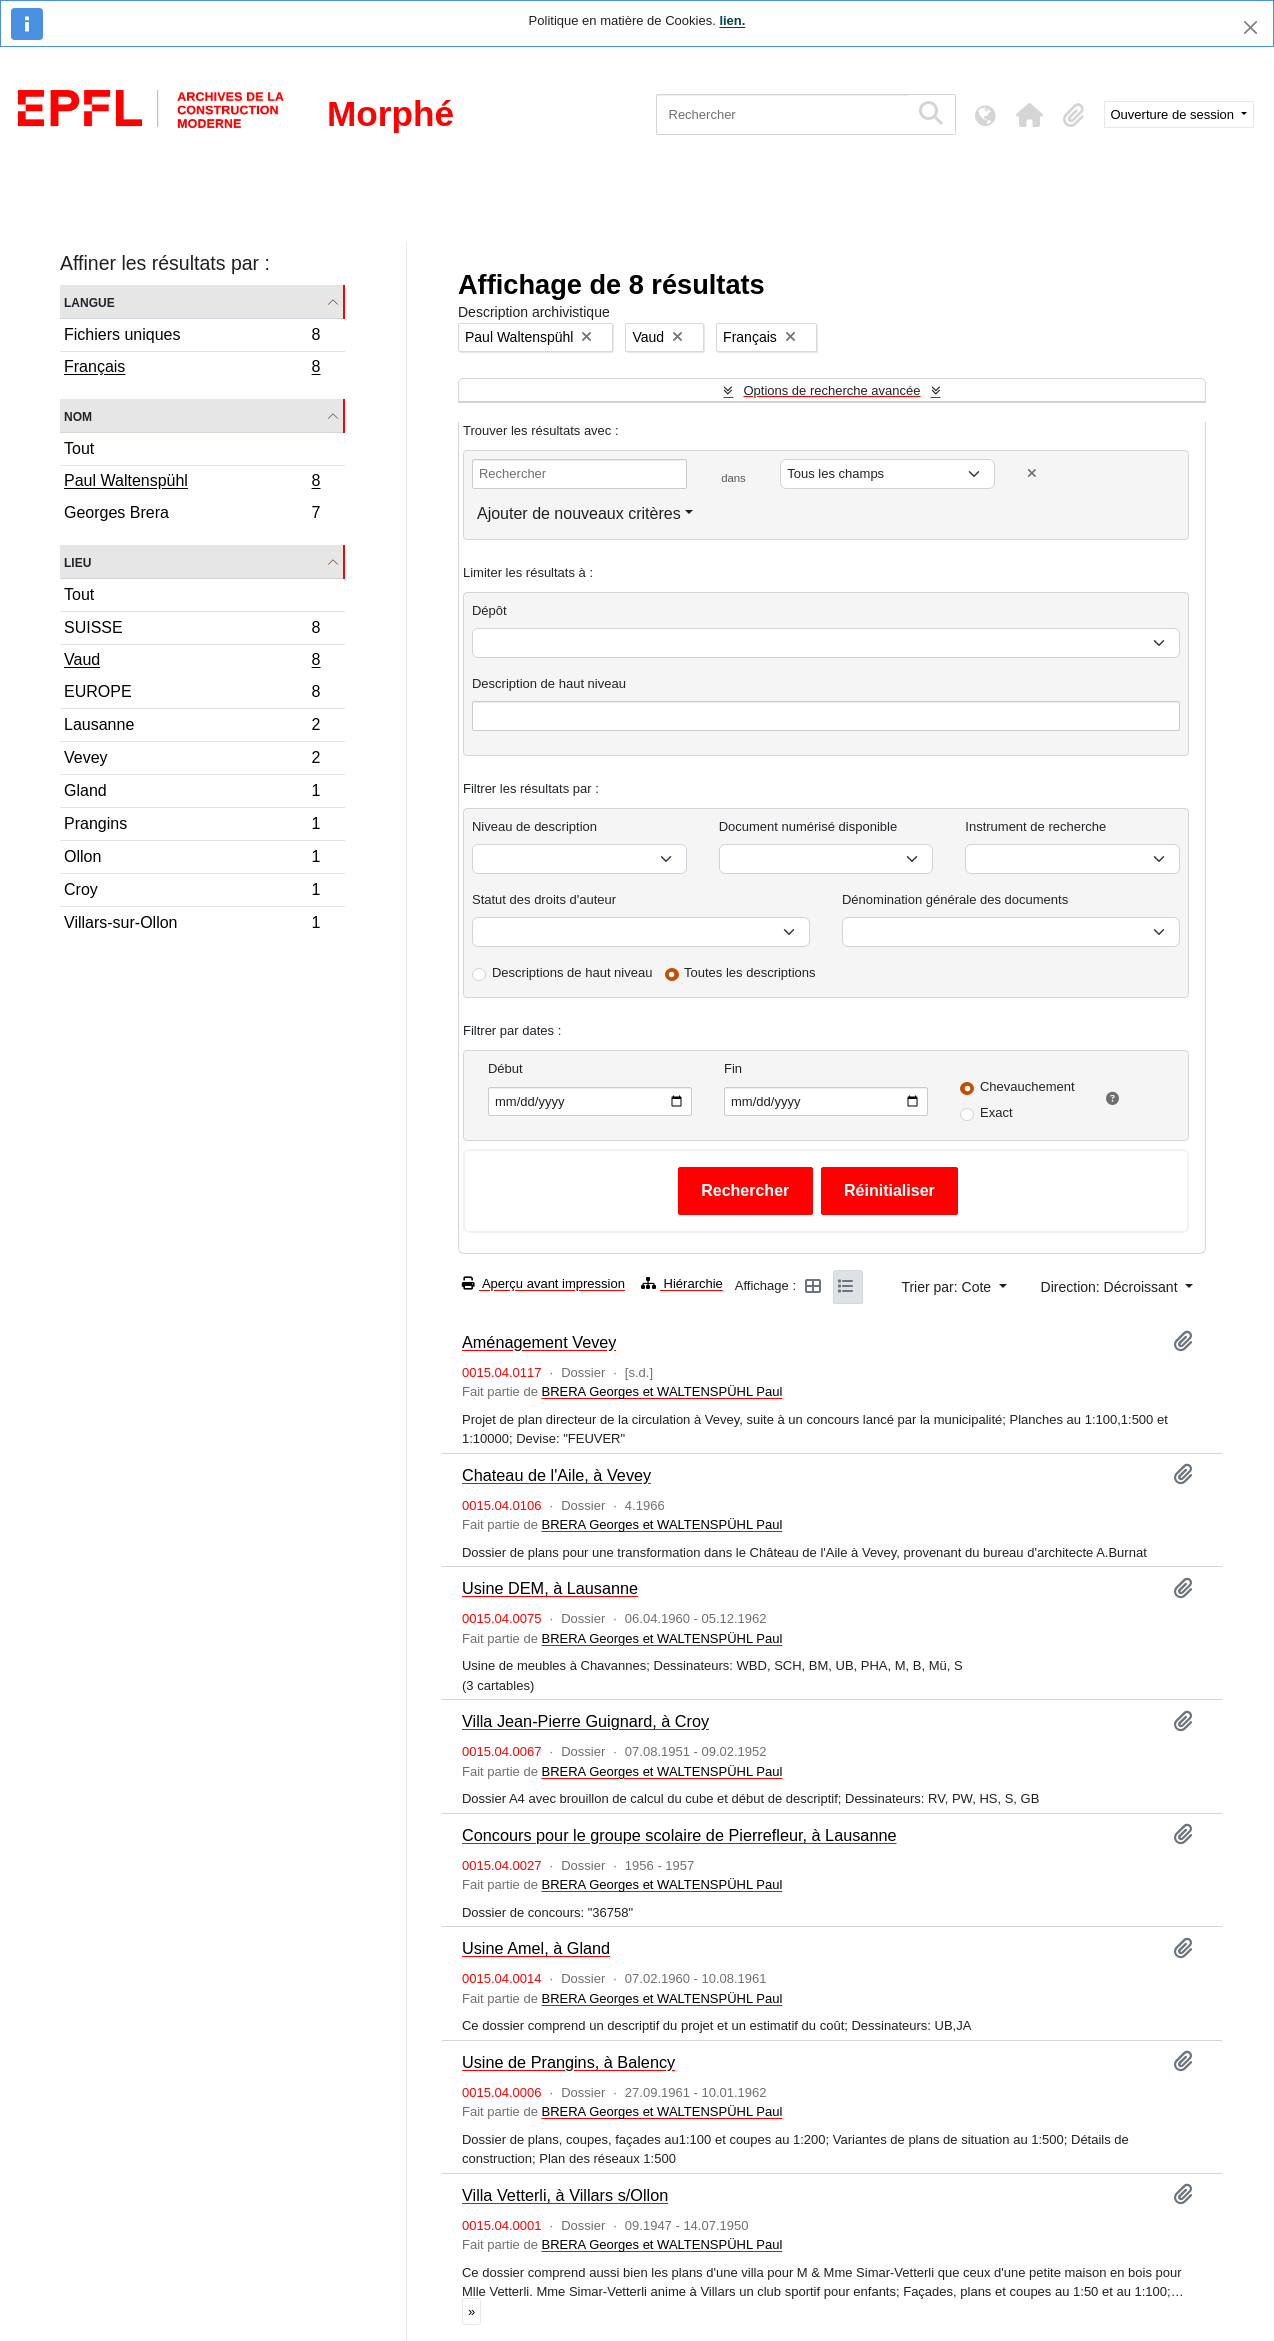 The image size is (1274, 2341). What do you see at coordinates (1035, 826) in the screenshot?
I see `Instrument de recherche` at bounding box center [1035, 826].